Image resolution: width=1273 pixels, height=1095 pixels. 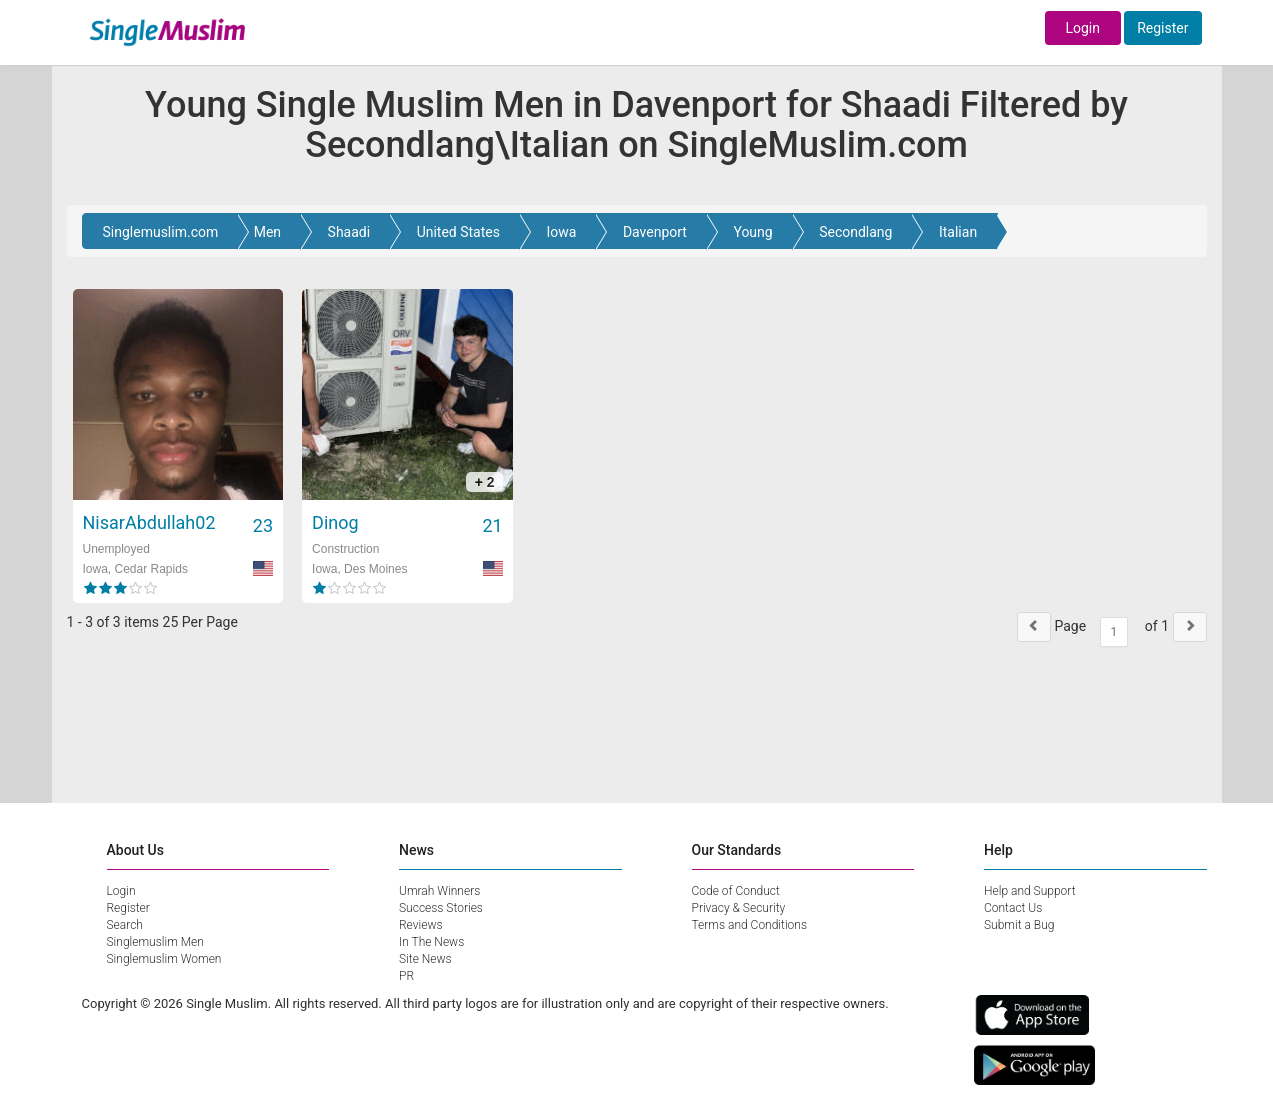 I want to click on Singlemuslim Men, so click(x=155, y=942).